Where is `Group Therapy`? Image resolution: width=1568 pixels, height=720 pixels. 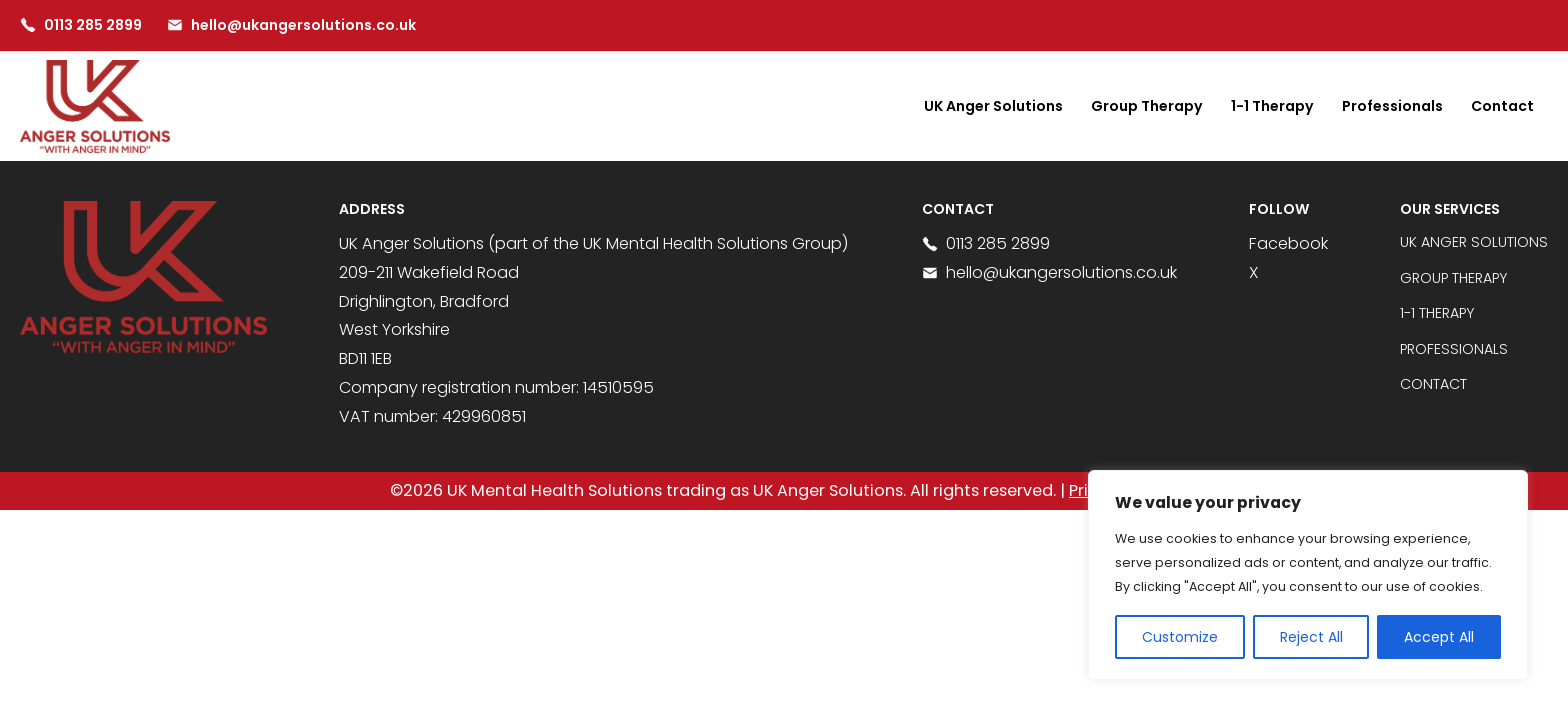
Group Therapy is located at coordinates (1147, 106).